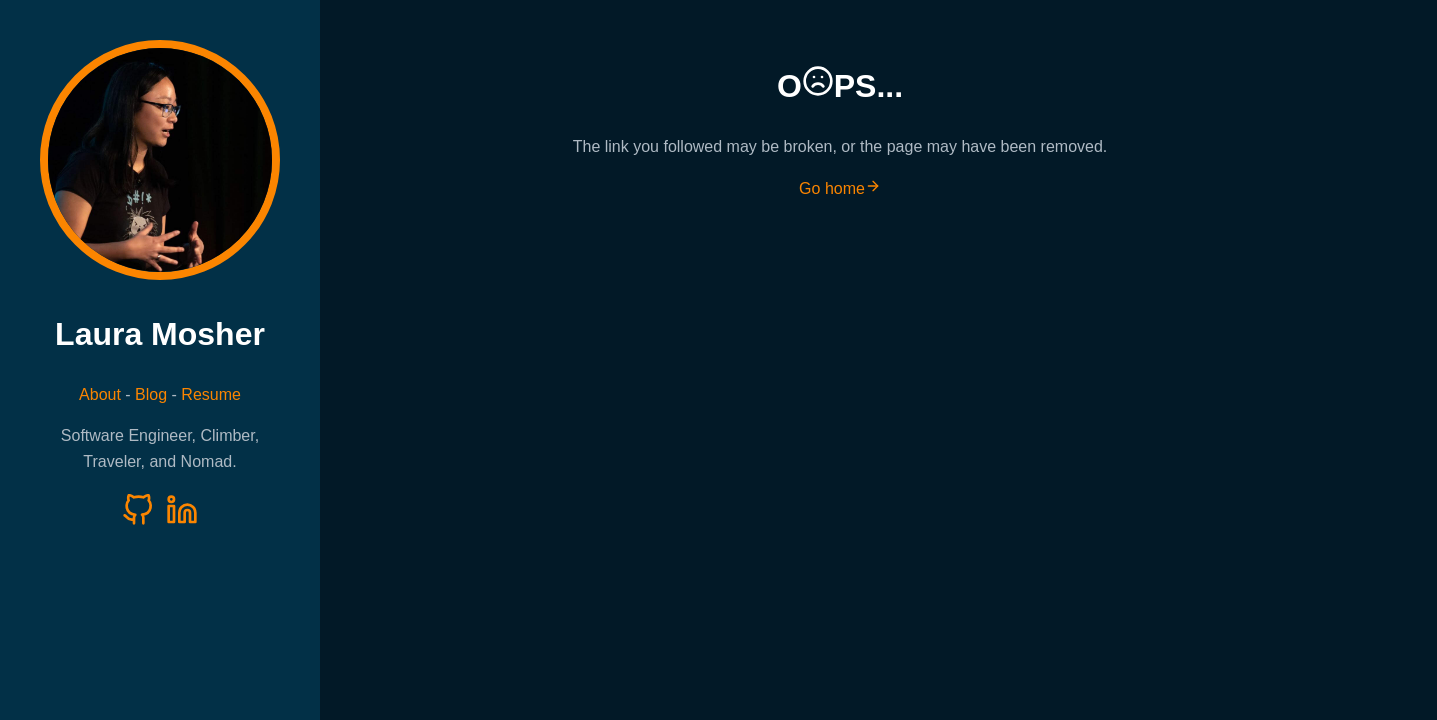 The height and width of the screenshot is (720, 1437). I want to click on Resume, so click(211, 394).